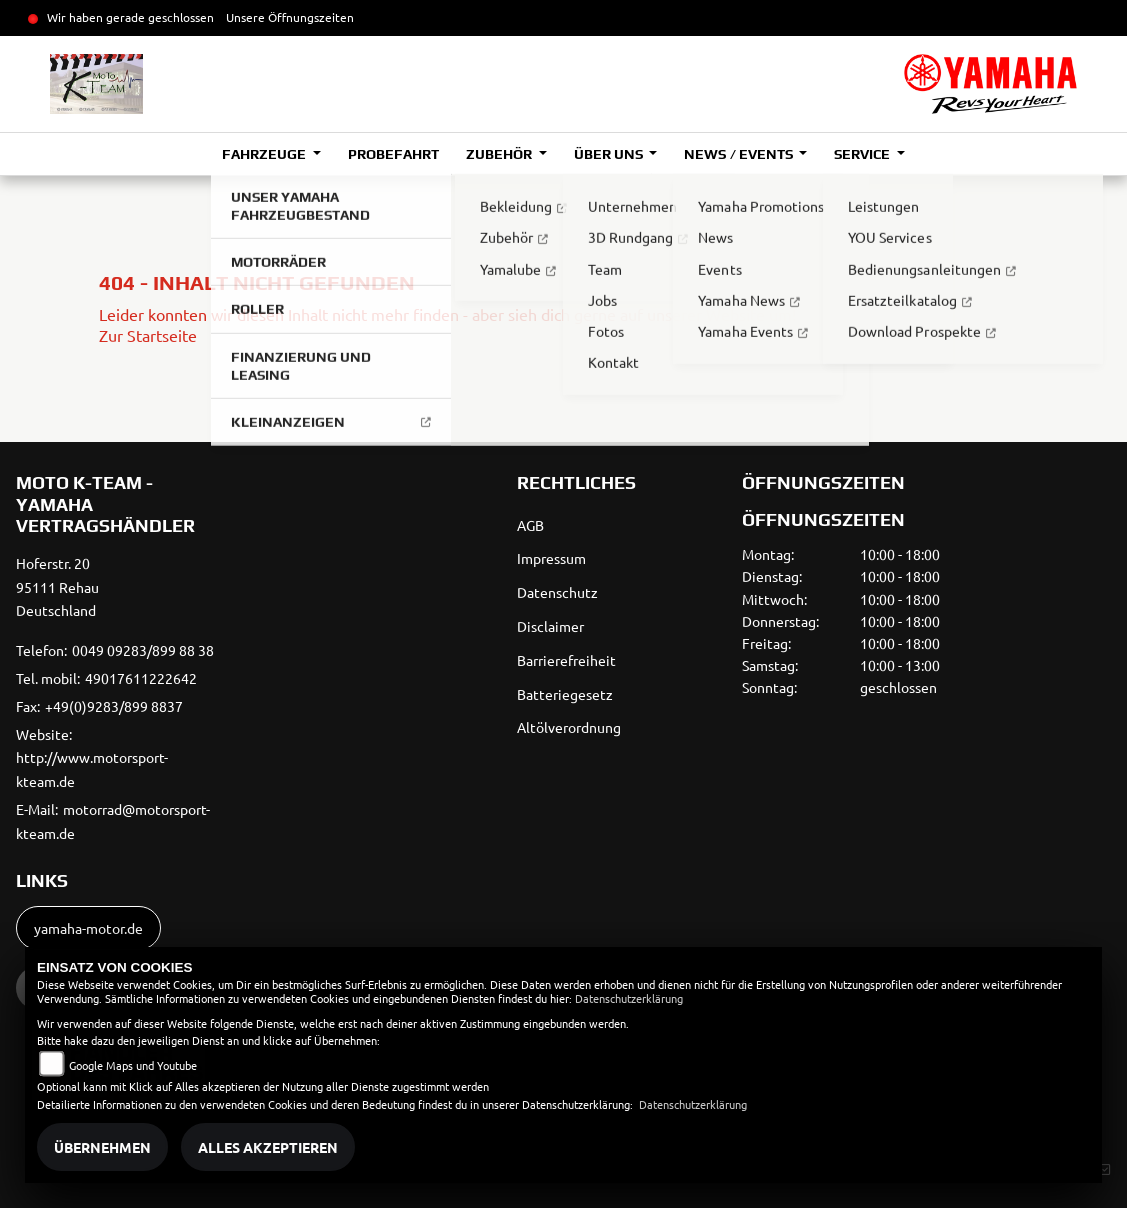 Image resolution: width=1127 pixels, height=1208 pixels. What do you see at coordinates (530, 525) in the screenshot?
I see `AGB` at bounding box center [530, 525].